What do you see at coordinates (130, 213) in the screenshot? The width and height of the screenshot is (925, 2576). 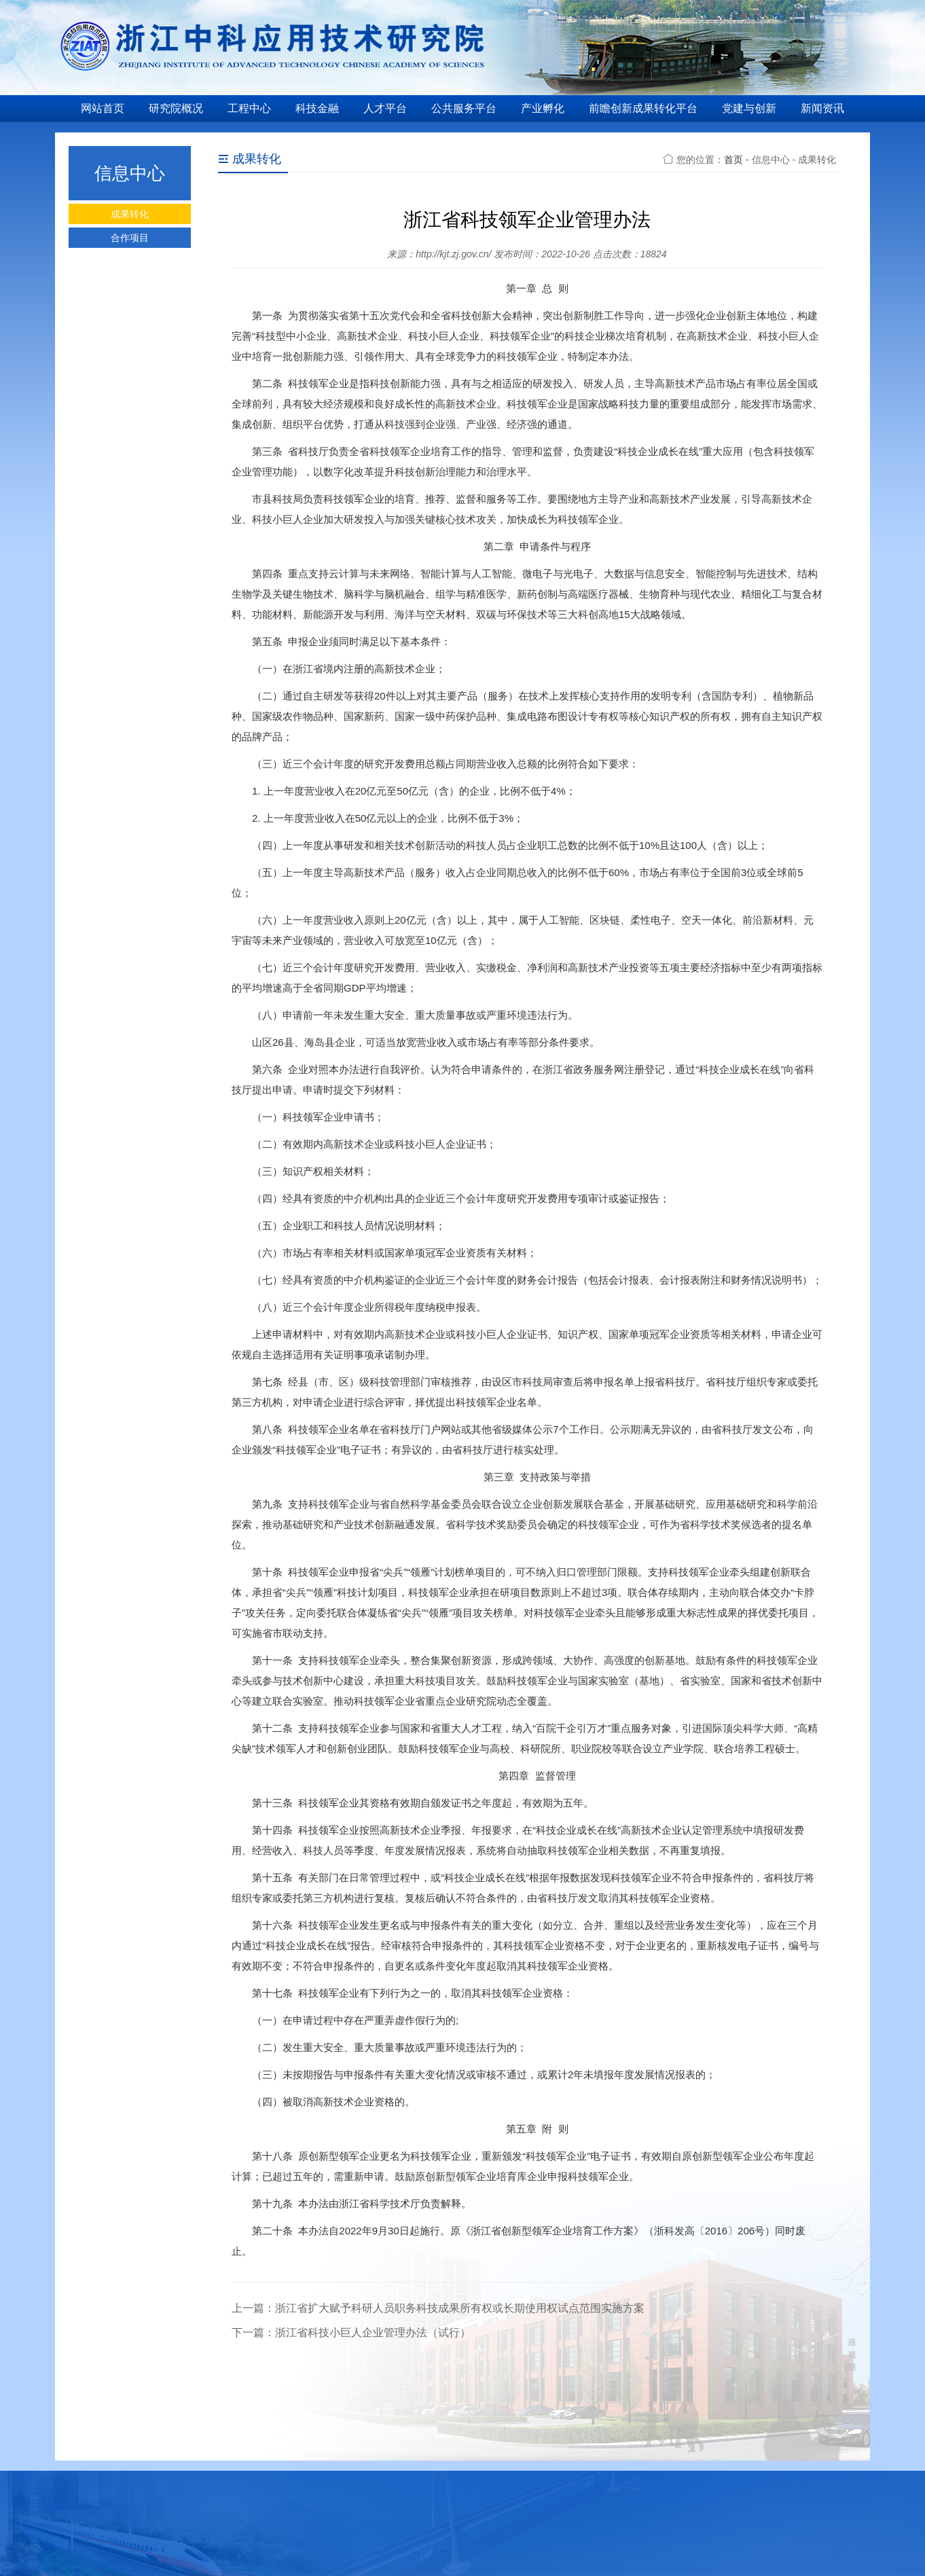 I see `成果转化` at bounding box center [130, 213].